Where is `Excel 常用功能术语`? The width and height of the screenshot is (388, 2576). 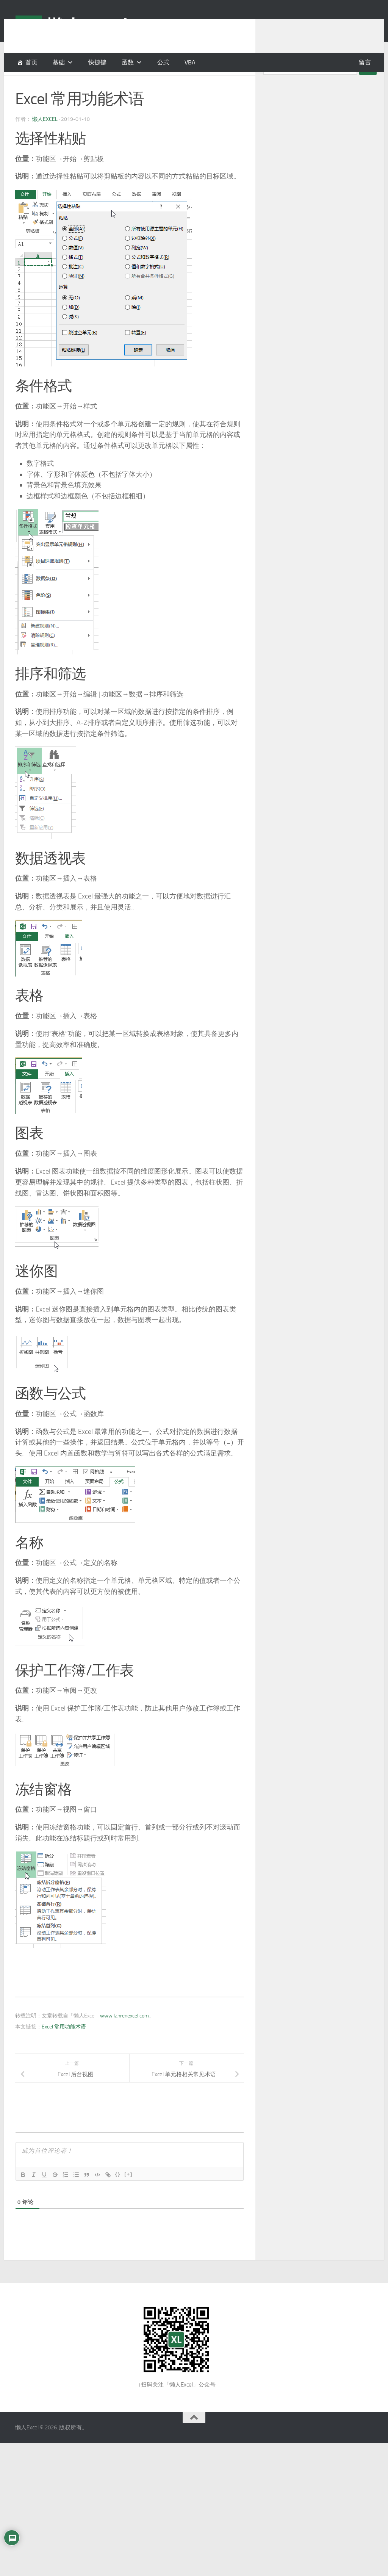
Excel 常用功能术语 is located at coordinates (64, 2045).